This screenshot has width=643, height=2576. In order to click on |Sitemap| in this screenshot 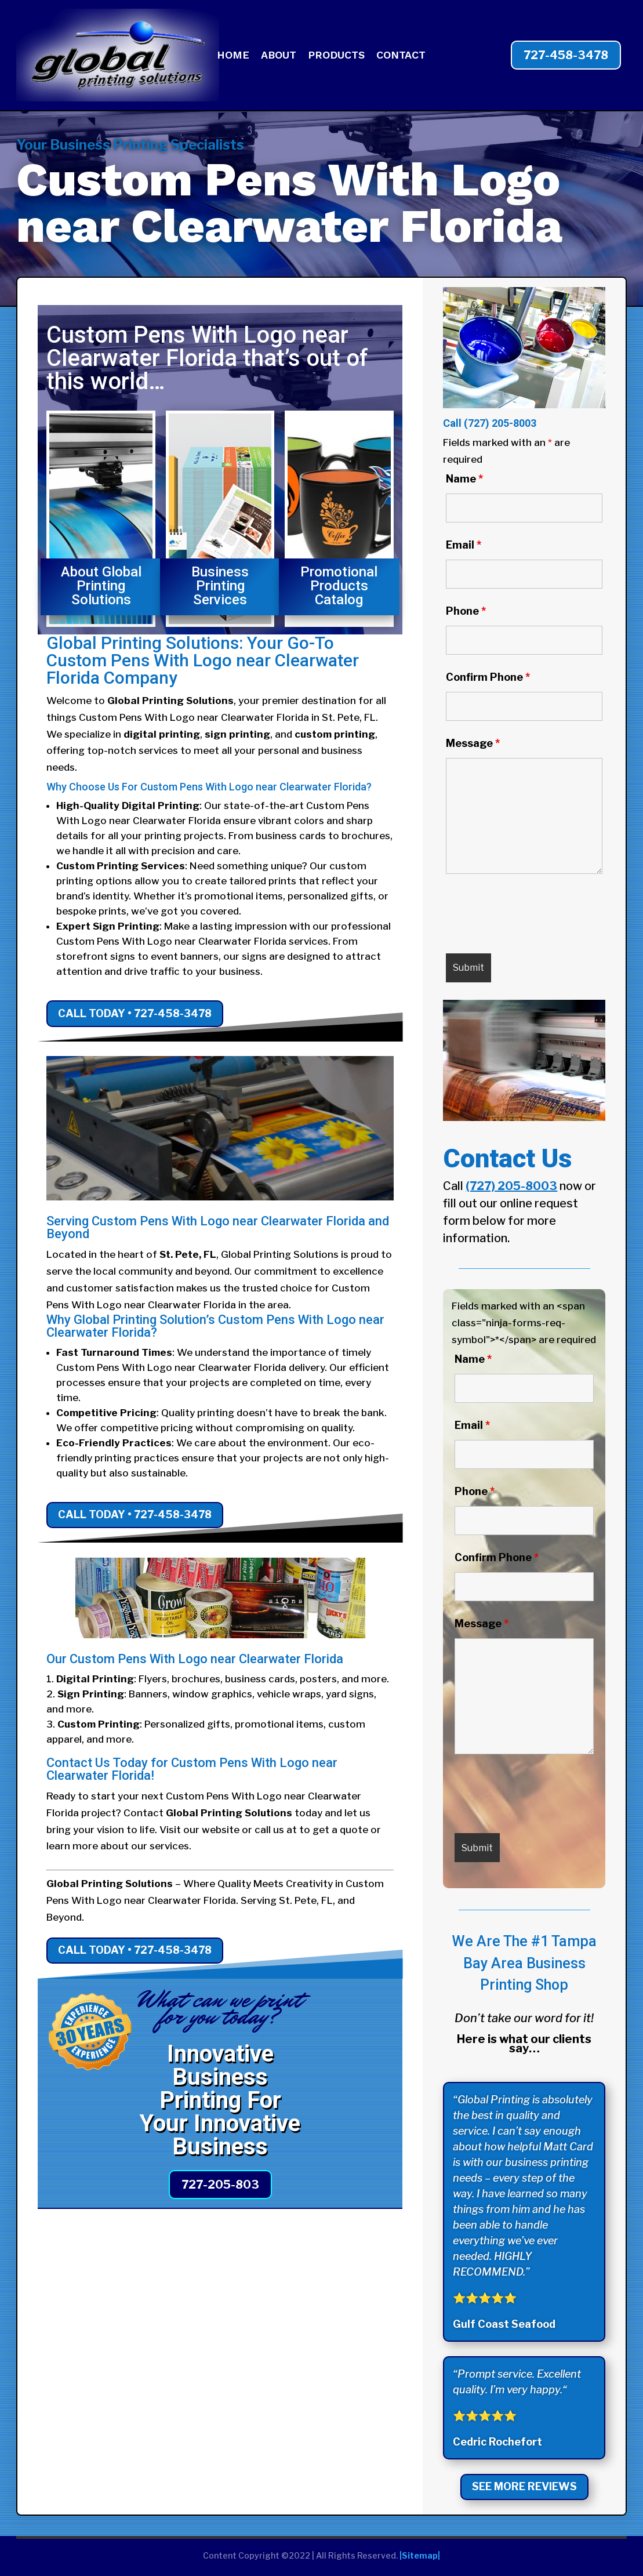, I will do `click(419, 2555)`.